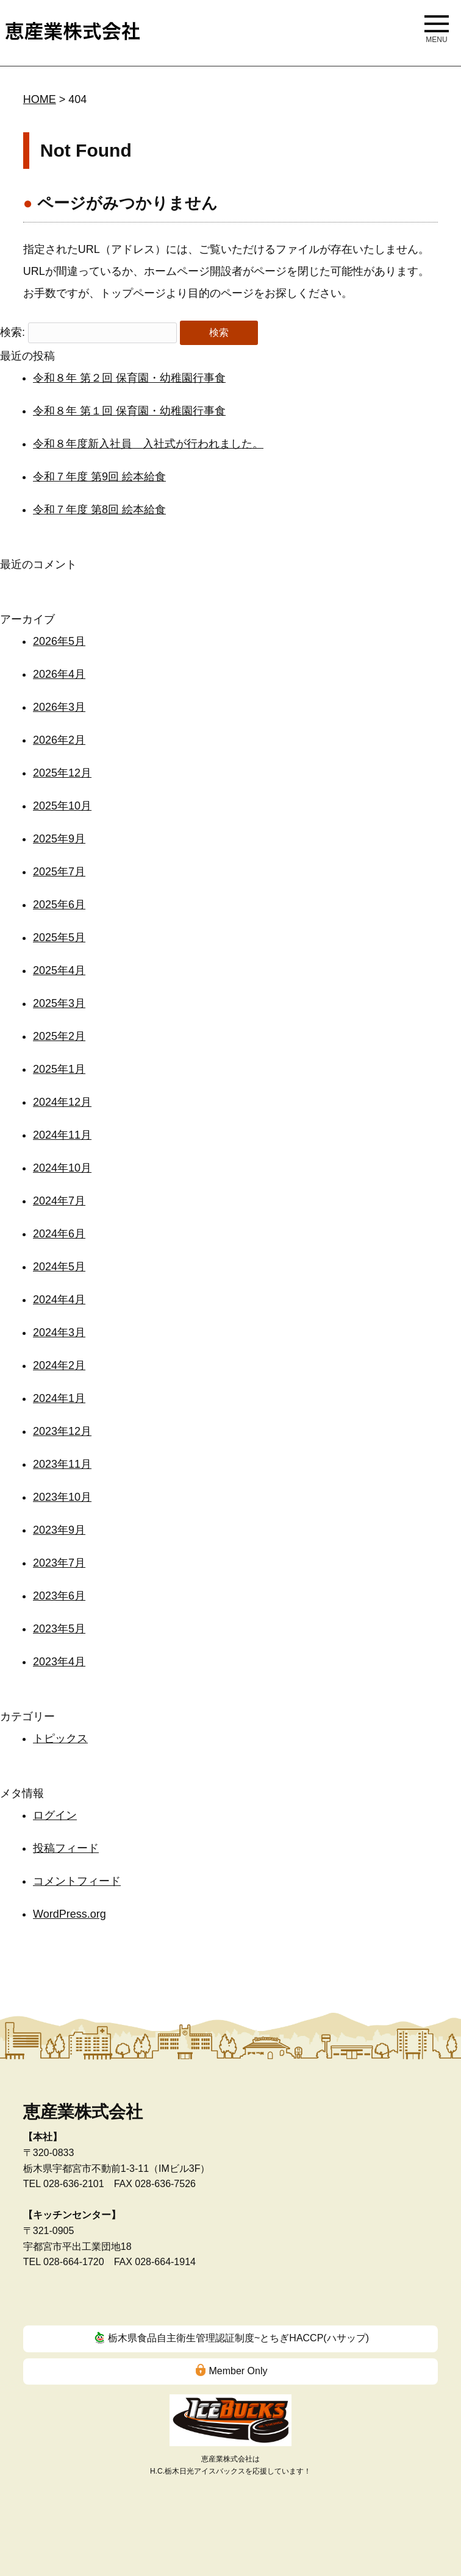 Image resolution: width=461 pixels, height=2576 pixels. What do you see at coordinates (59, 1234) in the screenshot?
I see `2024年6月` at bounding box center [59, 1234].